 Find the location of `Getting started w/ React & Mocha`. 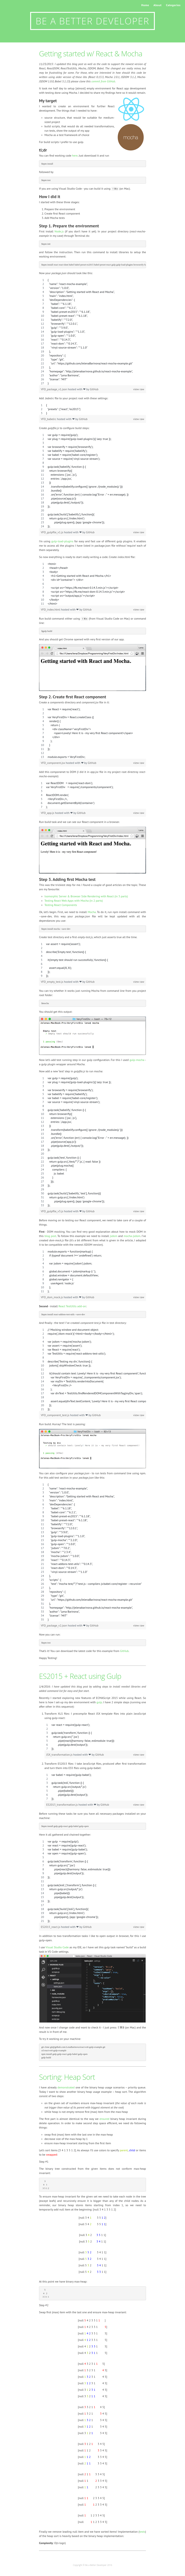

Getting started w/ React & Mocha is located at coordinates (90, 54).